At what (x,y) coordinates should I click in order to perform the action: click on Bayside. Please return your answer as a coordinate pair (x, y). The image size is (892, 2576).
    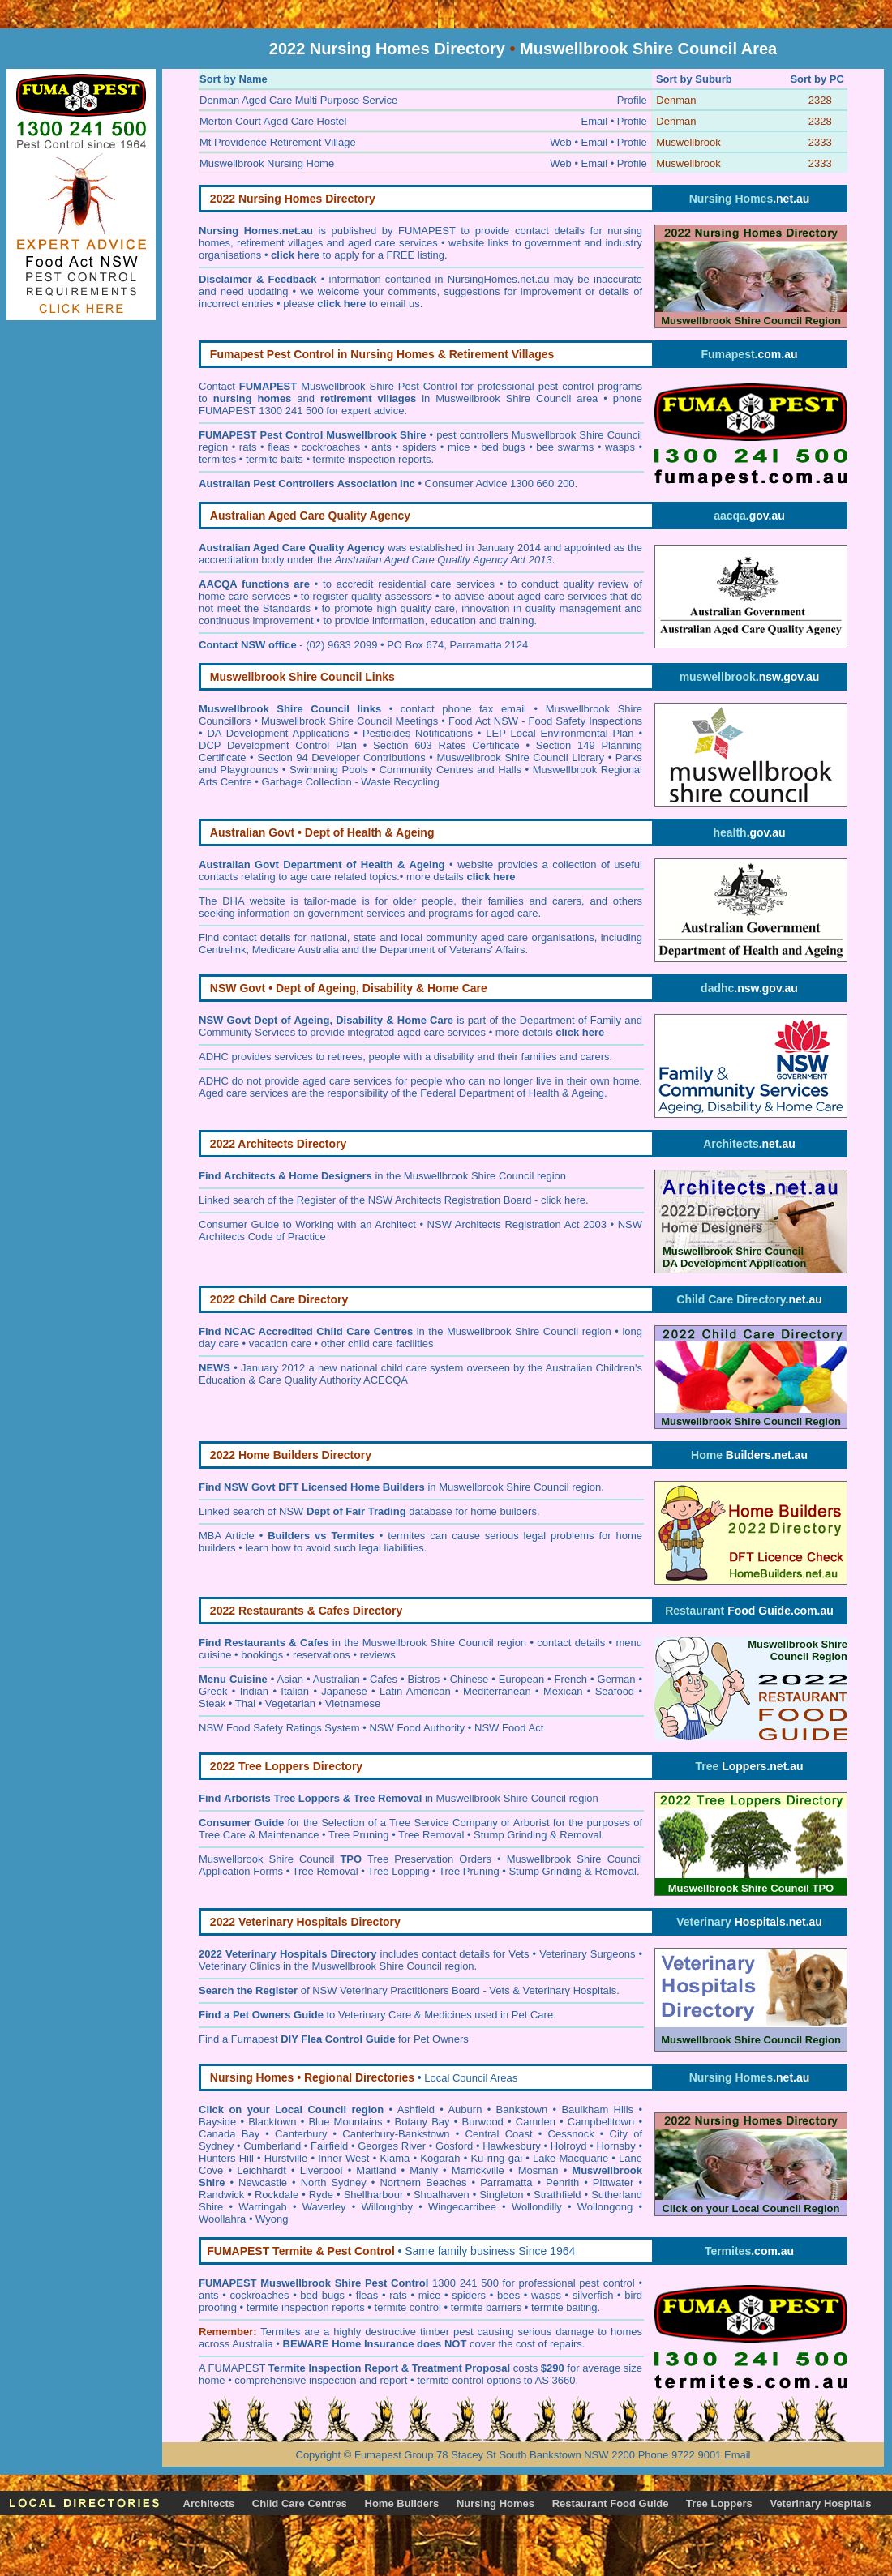
    Looking at the image, I should click on (217, 2122).